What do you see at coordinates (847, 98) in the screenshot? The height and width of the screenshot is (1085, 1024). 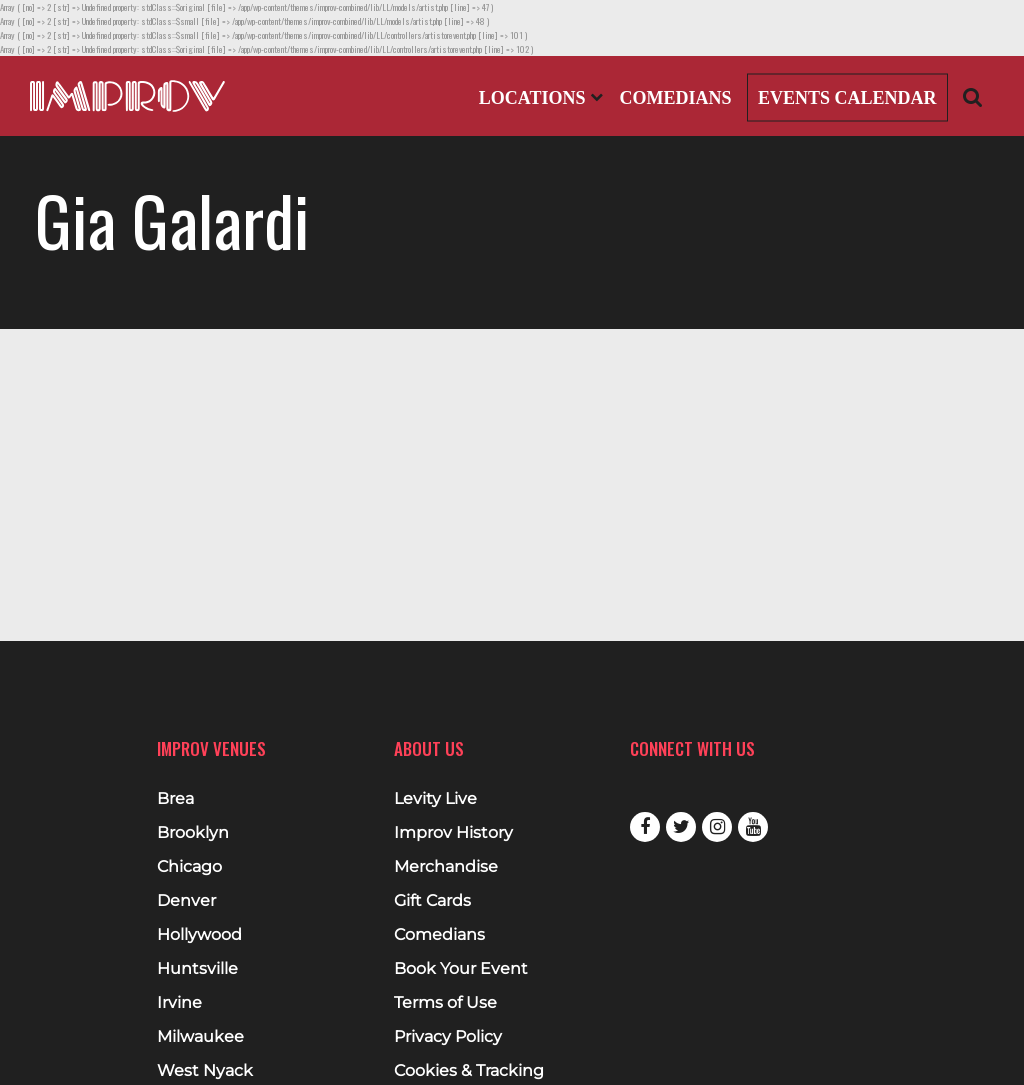 I see `Events Calendar` at bounding box center [847, 98].